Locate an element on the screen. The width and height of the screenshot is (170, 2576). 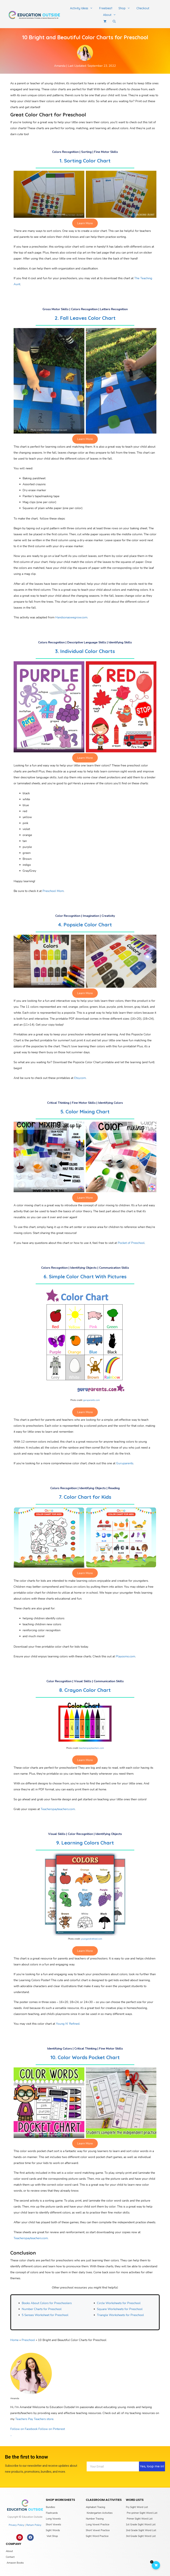
Teacherspayteachers.com is located at coordinates (58, 1809).